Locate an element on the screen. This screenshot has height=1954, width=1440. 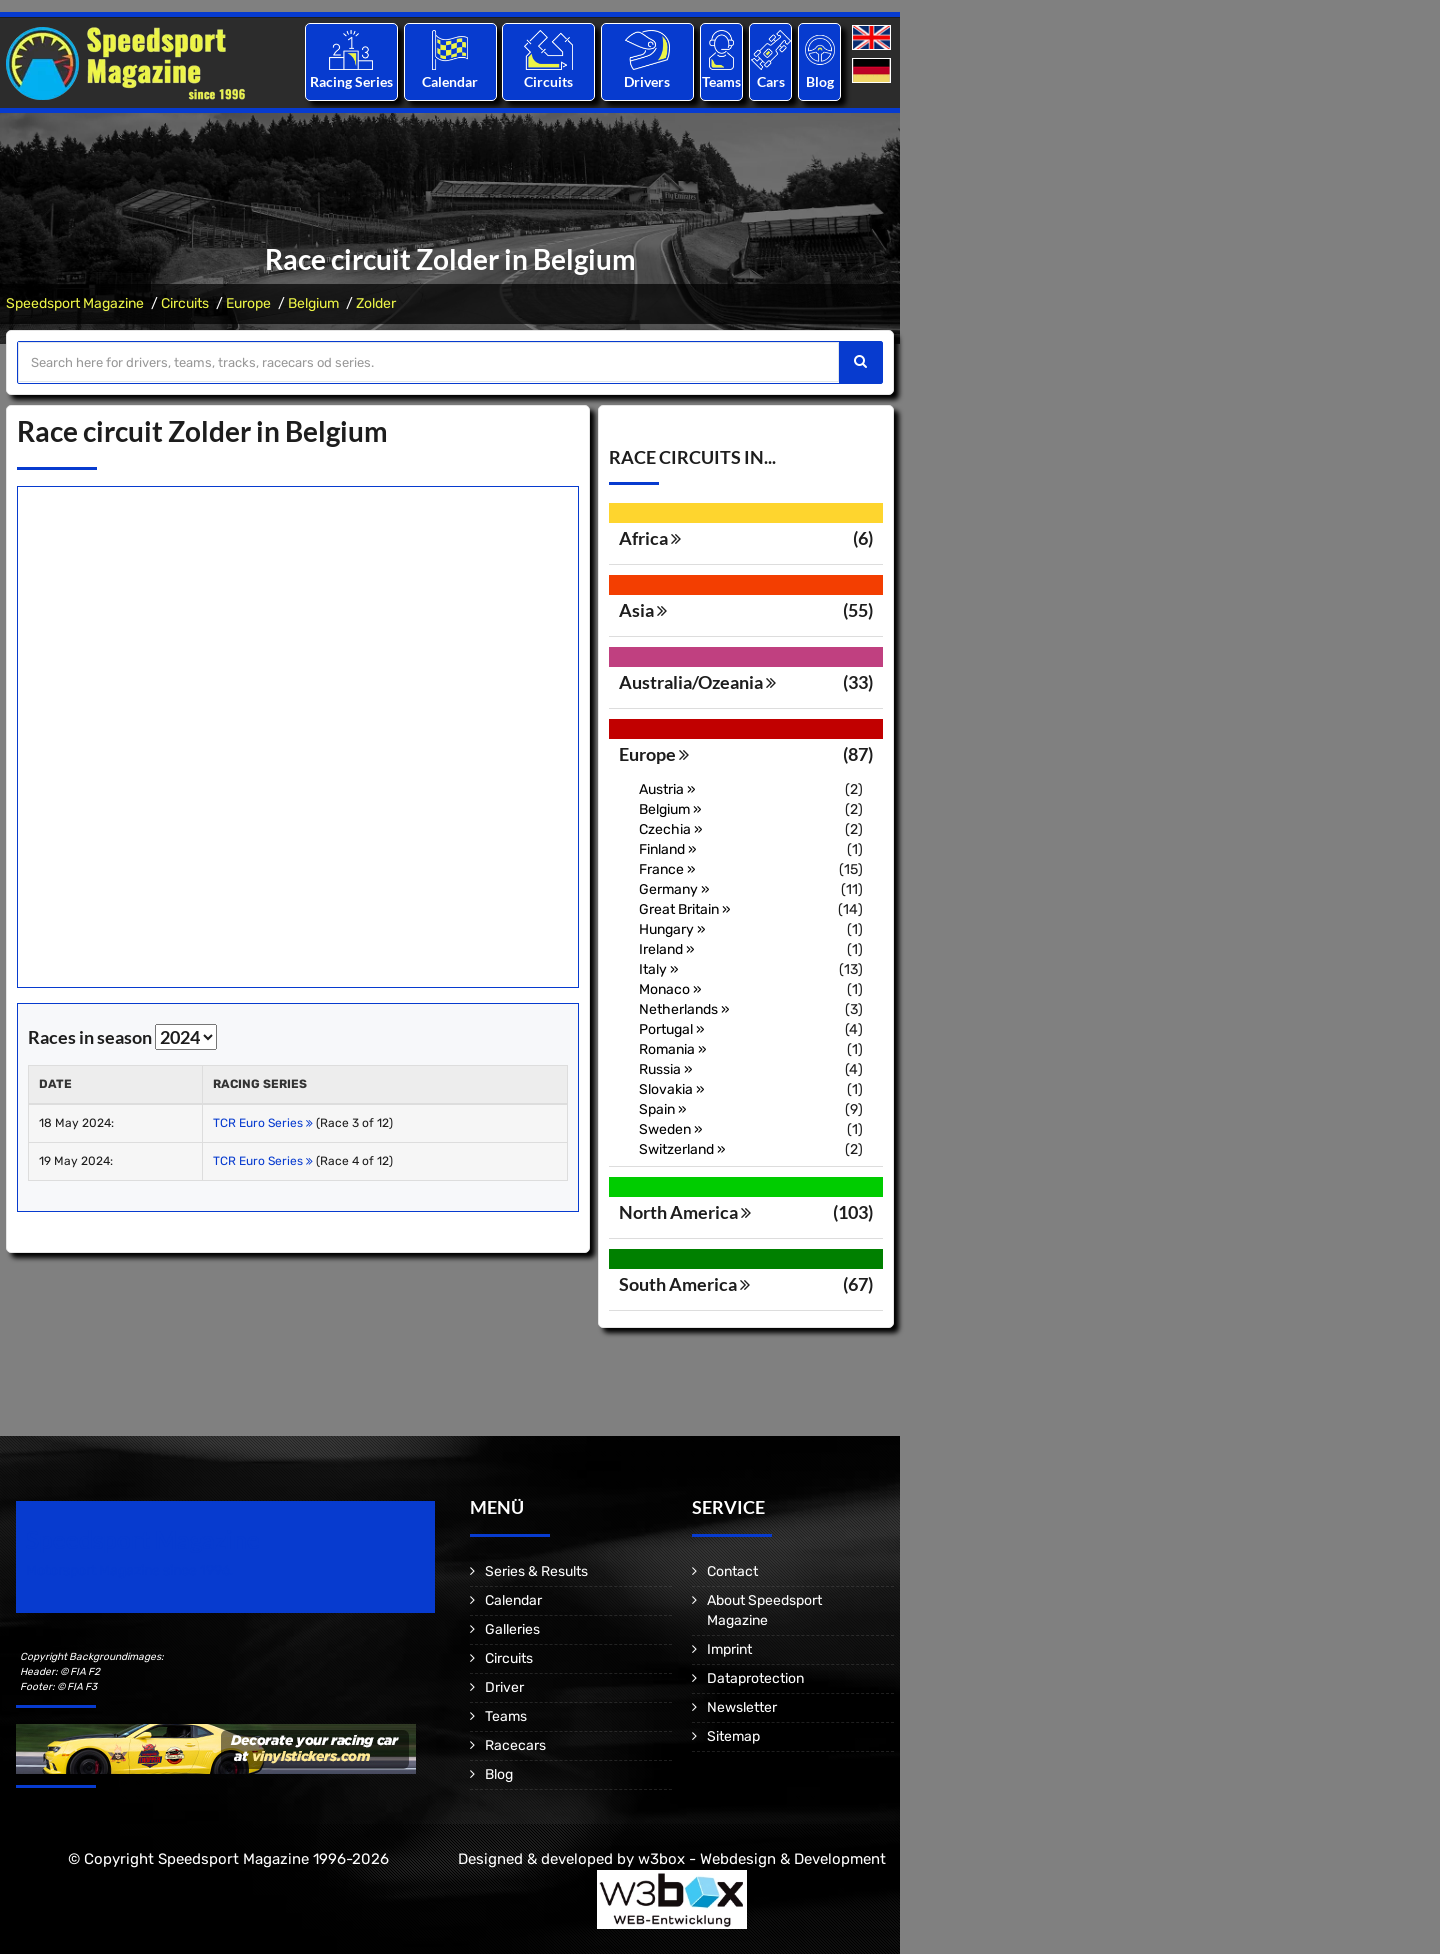
Circuits is located at coordinates (548, 81).